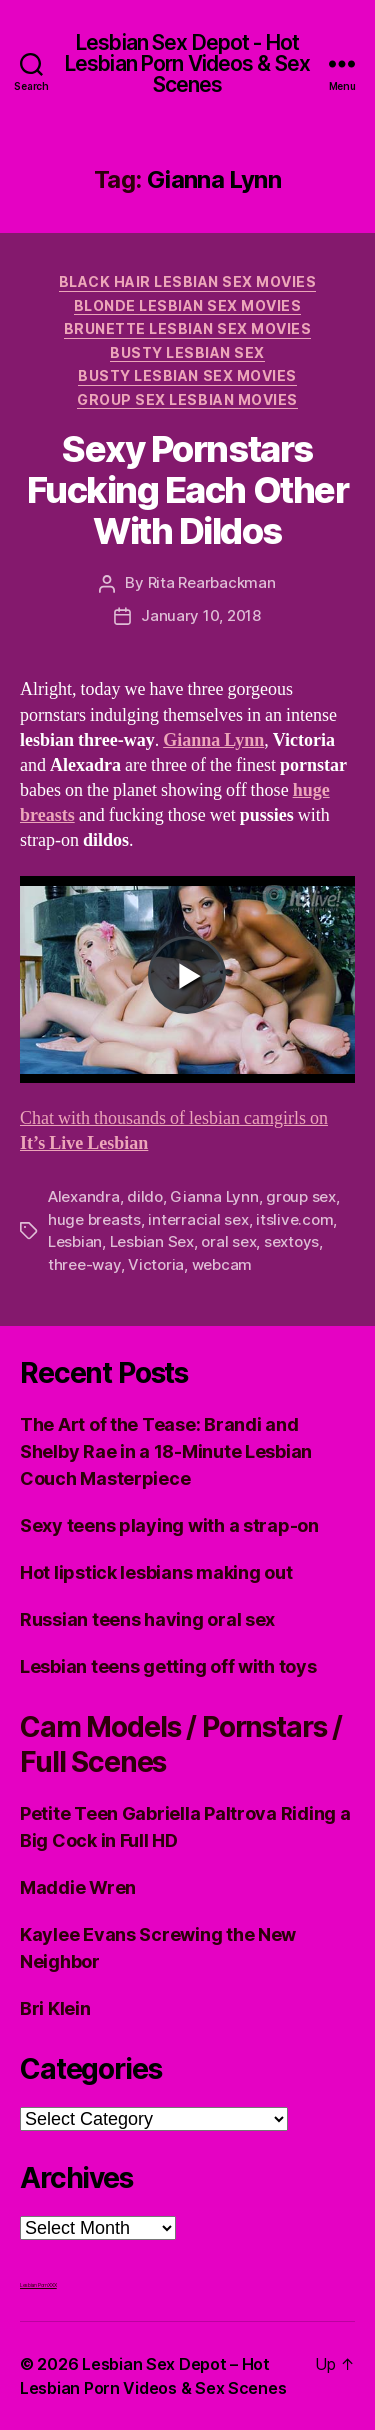  Describe the element at coordinates (166, 1451) in the screenshot. I see `The Art of the Tease: Brandi and Shelby Rae in a 18-Minute Lesbian Couch Masterpiece` at that location.